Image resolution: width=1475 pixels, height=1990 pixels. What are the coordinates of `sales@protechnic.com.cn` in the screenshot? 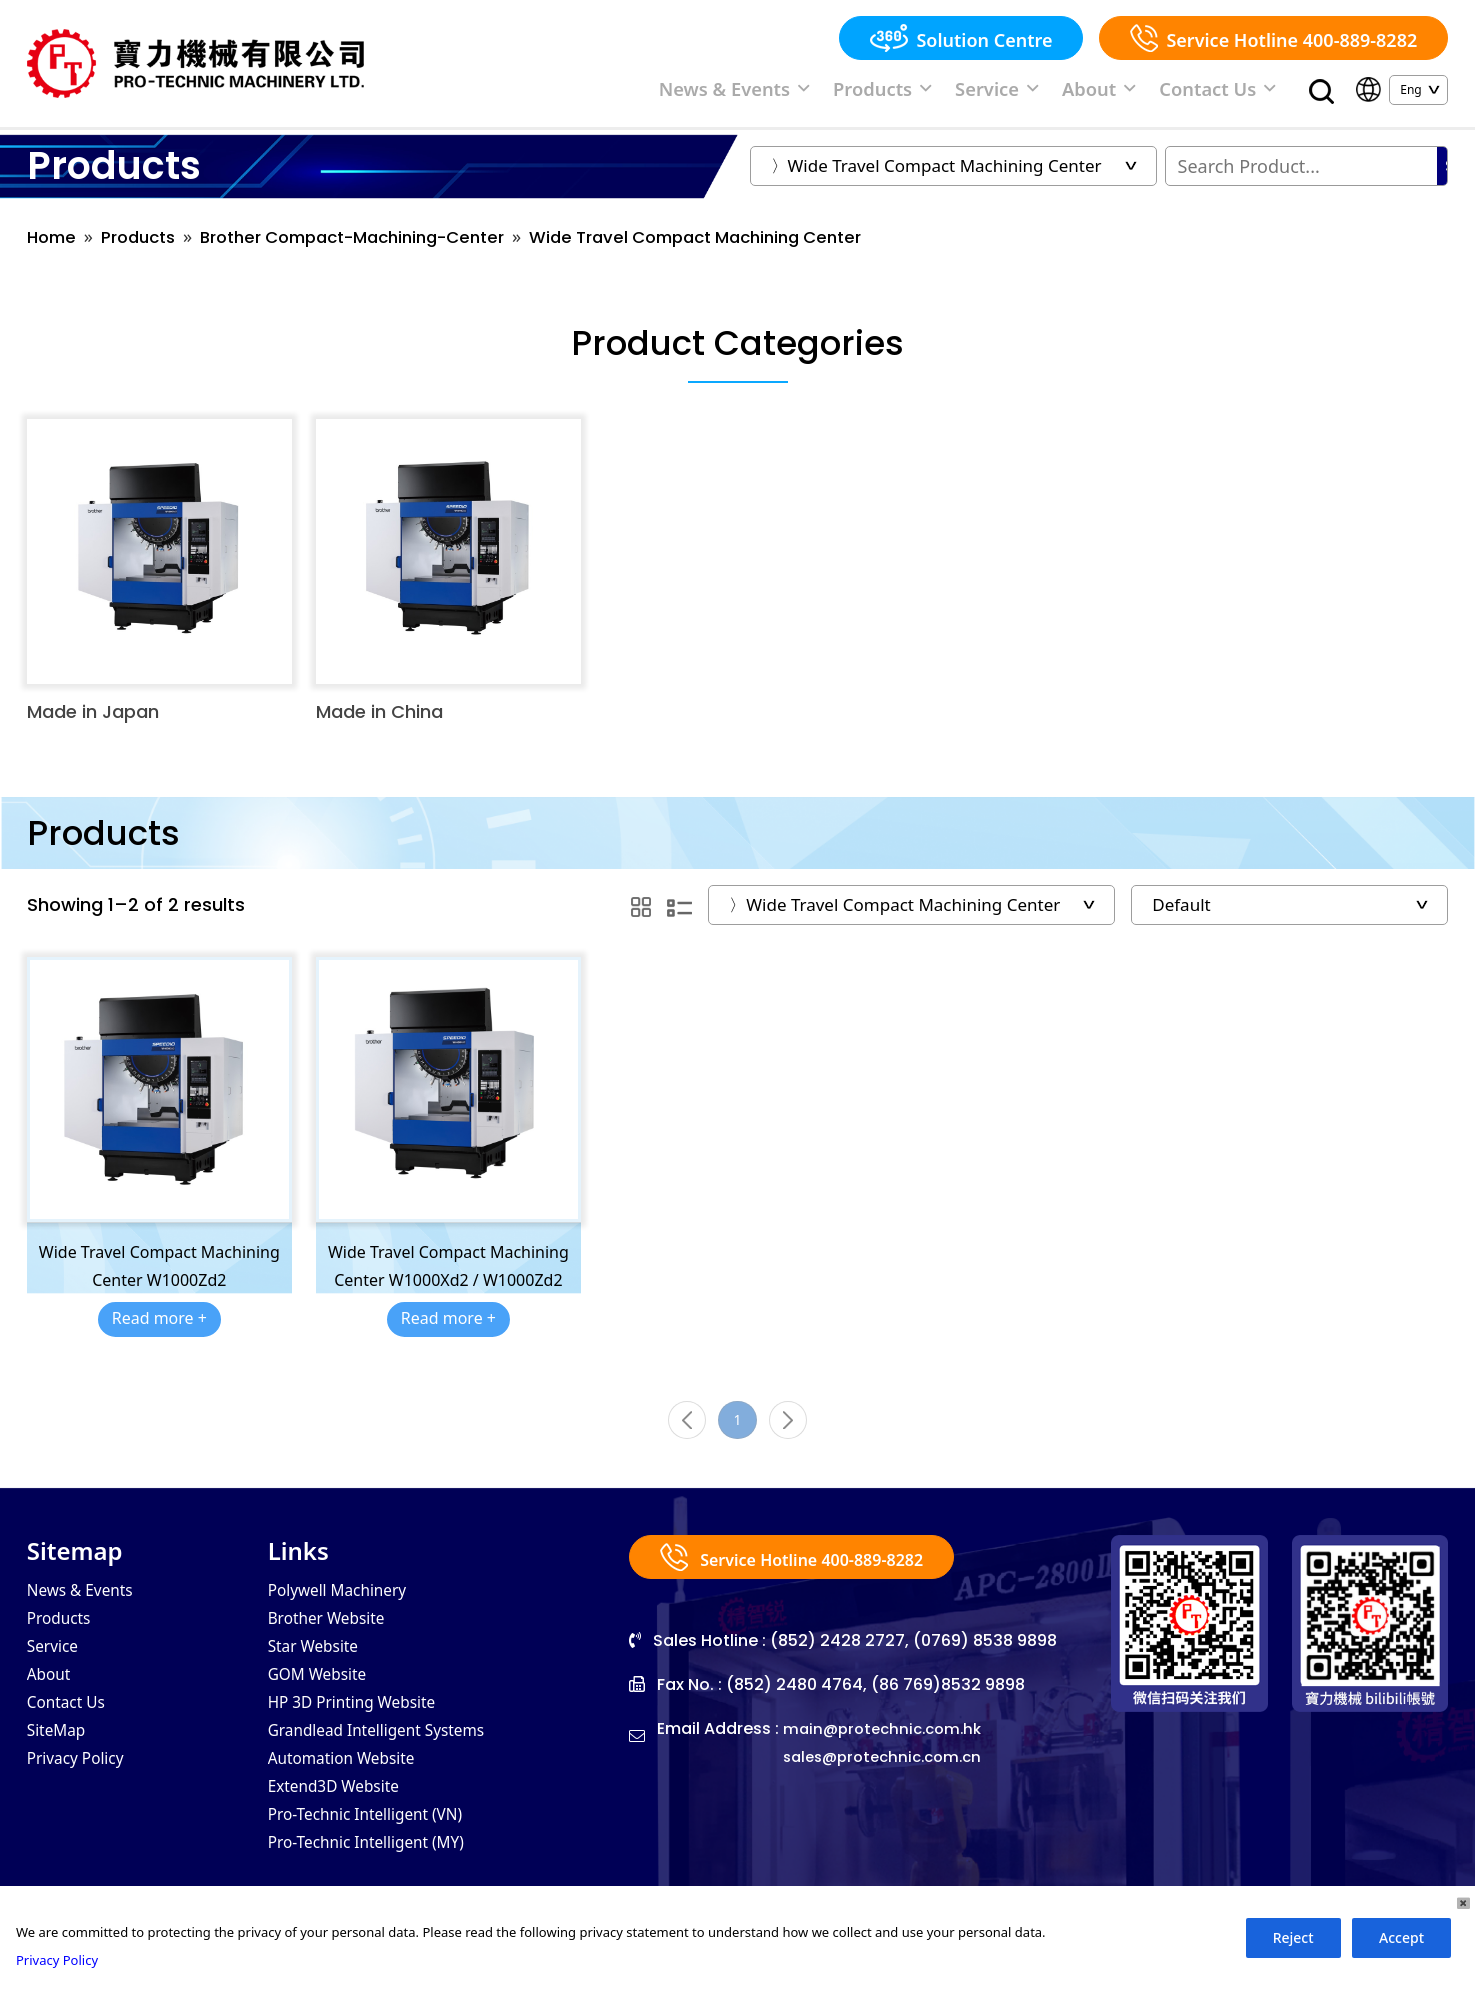 It's located at (889, 1773).